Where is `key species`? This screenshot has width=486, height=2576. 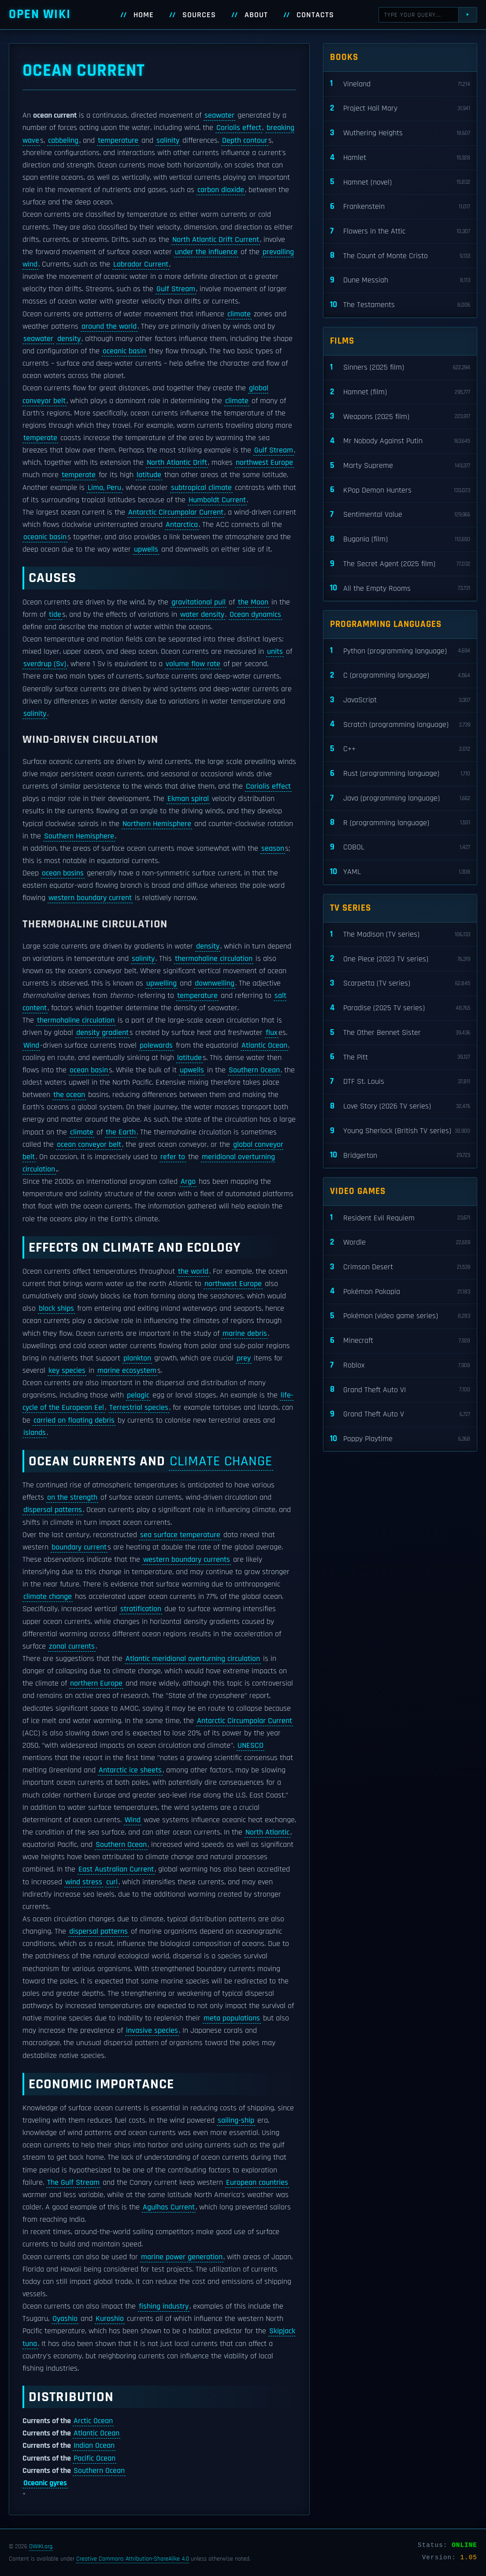 key species is located at coordinates (66, 1370).